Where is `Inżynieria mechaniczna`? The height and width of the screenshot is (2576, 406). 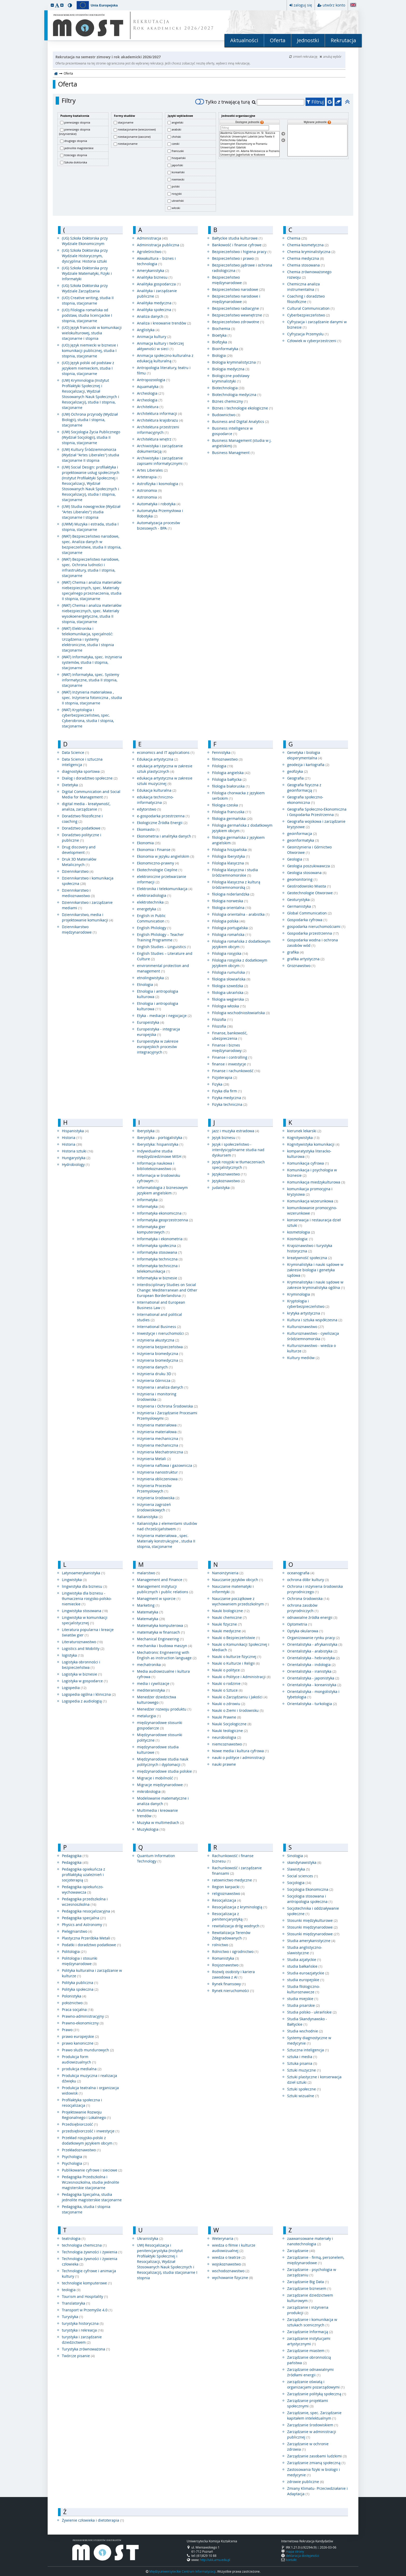 Inżynieria mechaniczna is located at coordinates (160, 1445).